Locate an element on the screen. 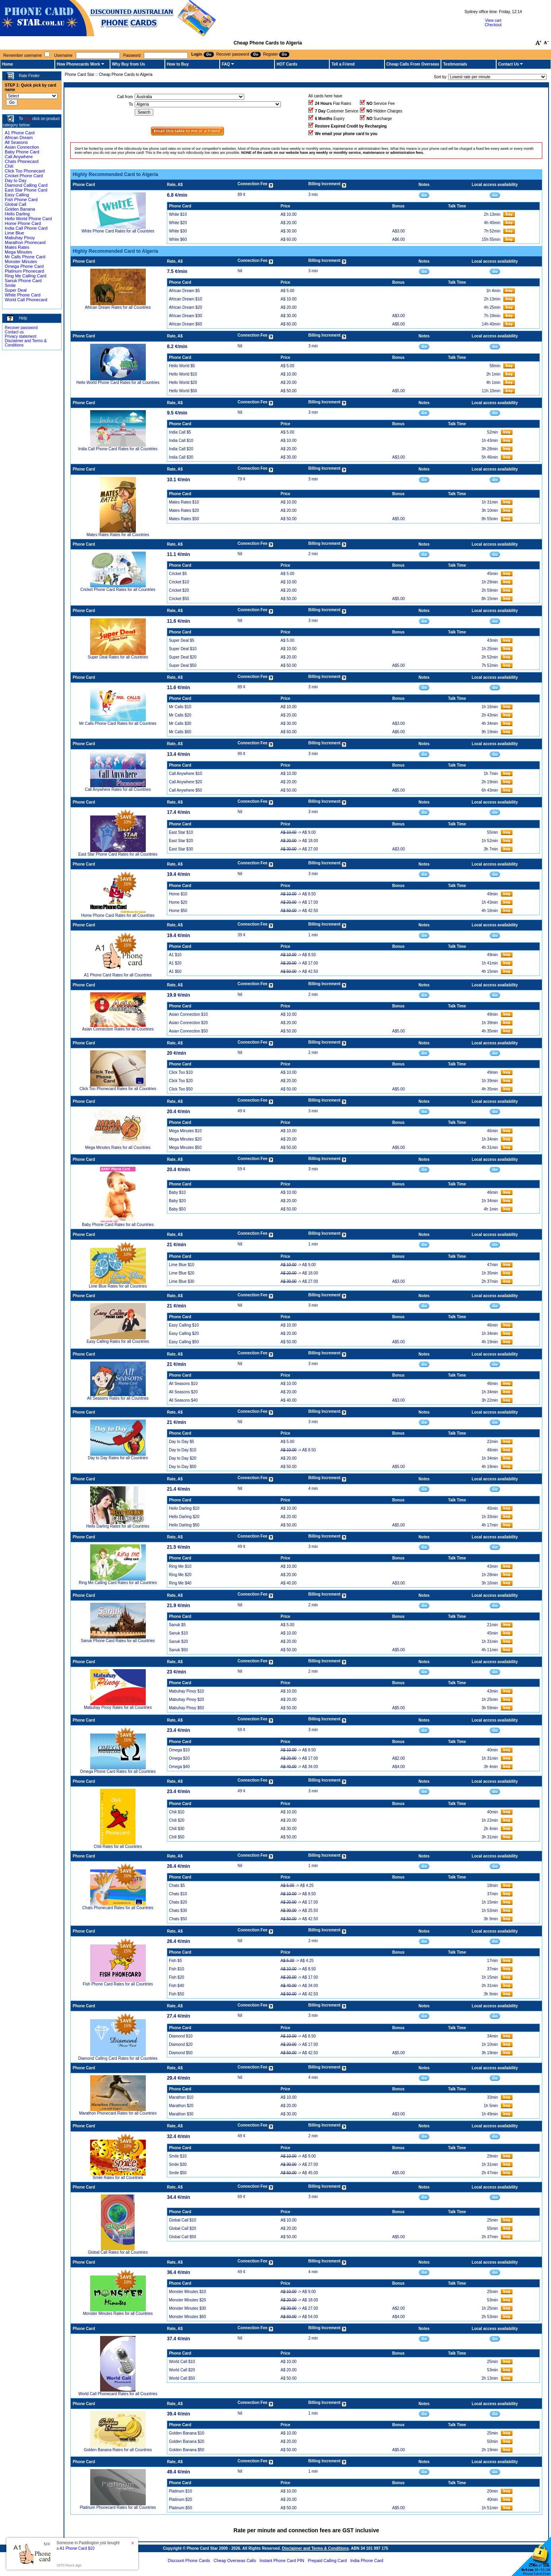 The width and height of the screenshot is (551, 2576). Cheap Calls From Overseas is located at coordinates (413, 64).